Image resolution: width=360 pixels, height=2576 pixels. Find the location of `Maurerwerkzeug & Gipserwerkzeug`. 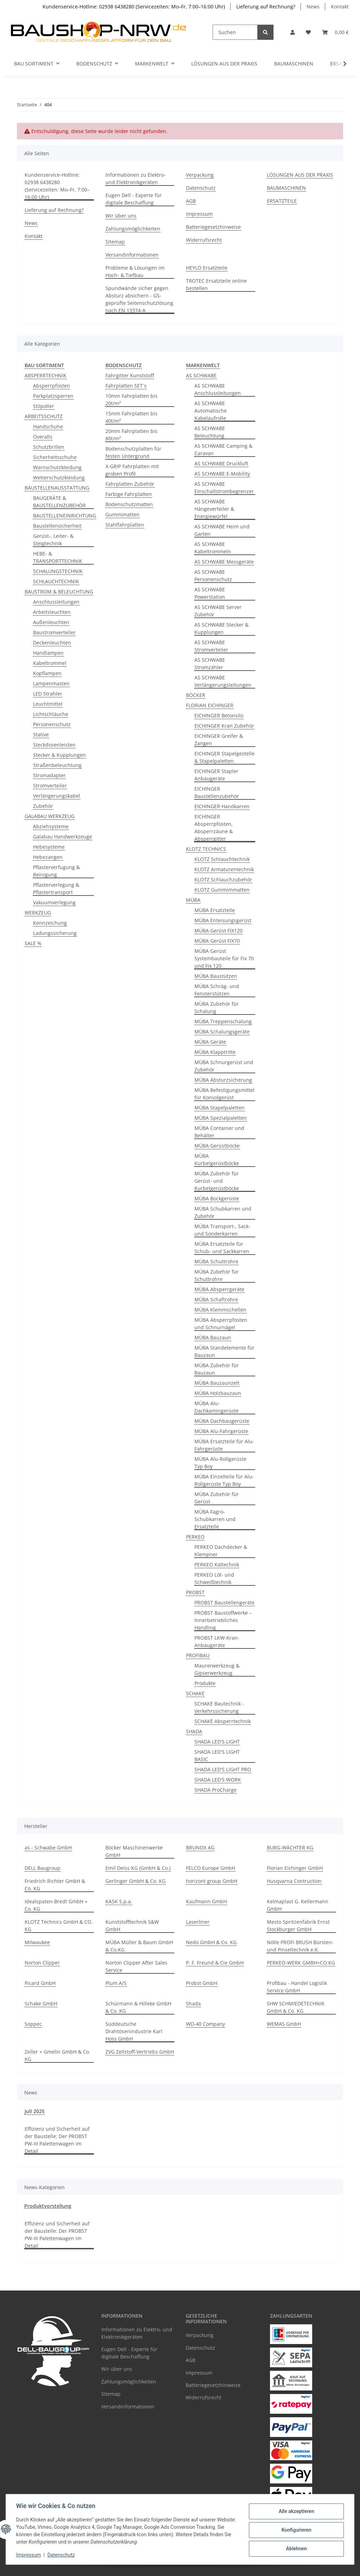

Maurerwerkzeug & Gipserwerkzeug is located at coordinates (216, 1669).